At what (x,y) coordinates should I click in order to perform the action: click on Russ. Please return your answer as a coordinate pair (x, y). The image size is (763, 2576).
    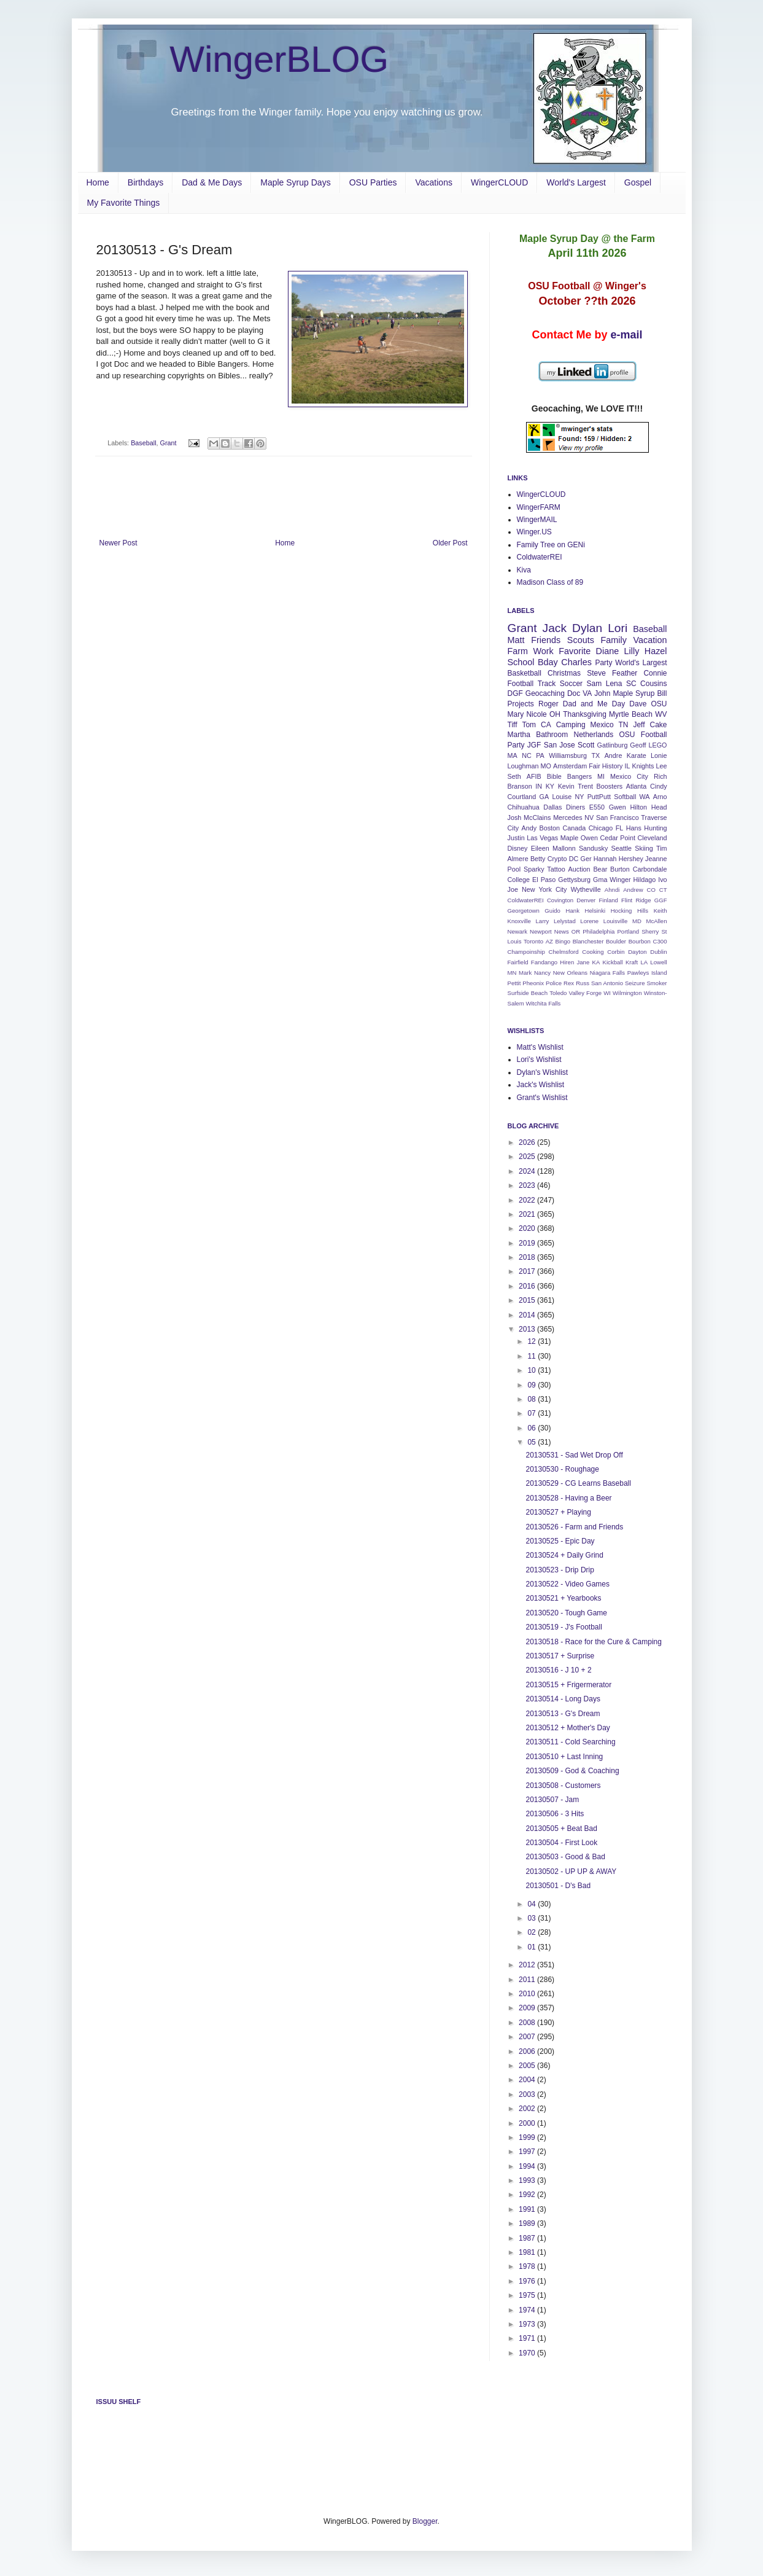
    Looking at the image, I should click on (582, 983).